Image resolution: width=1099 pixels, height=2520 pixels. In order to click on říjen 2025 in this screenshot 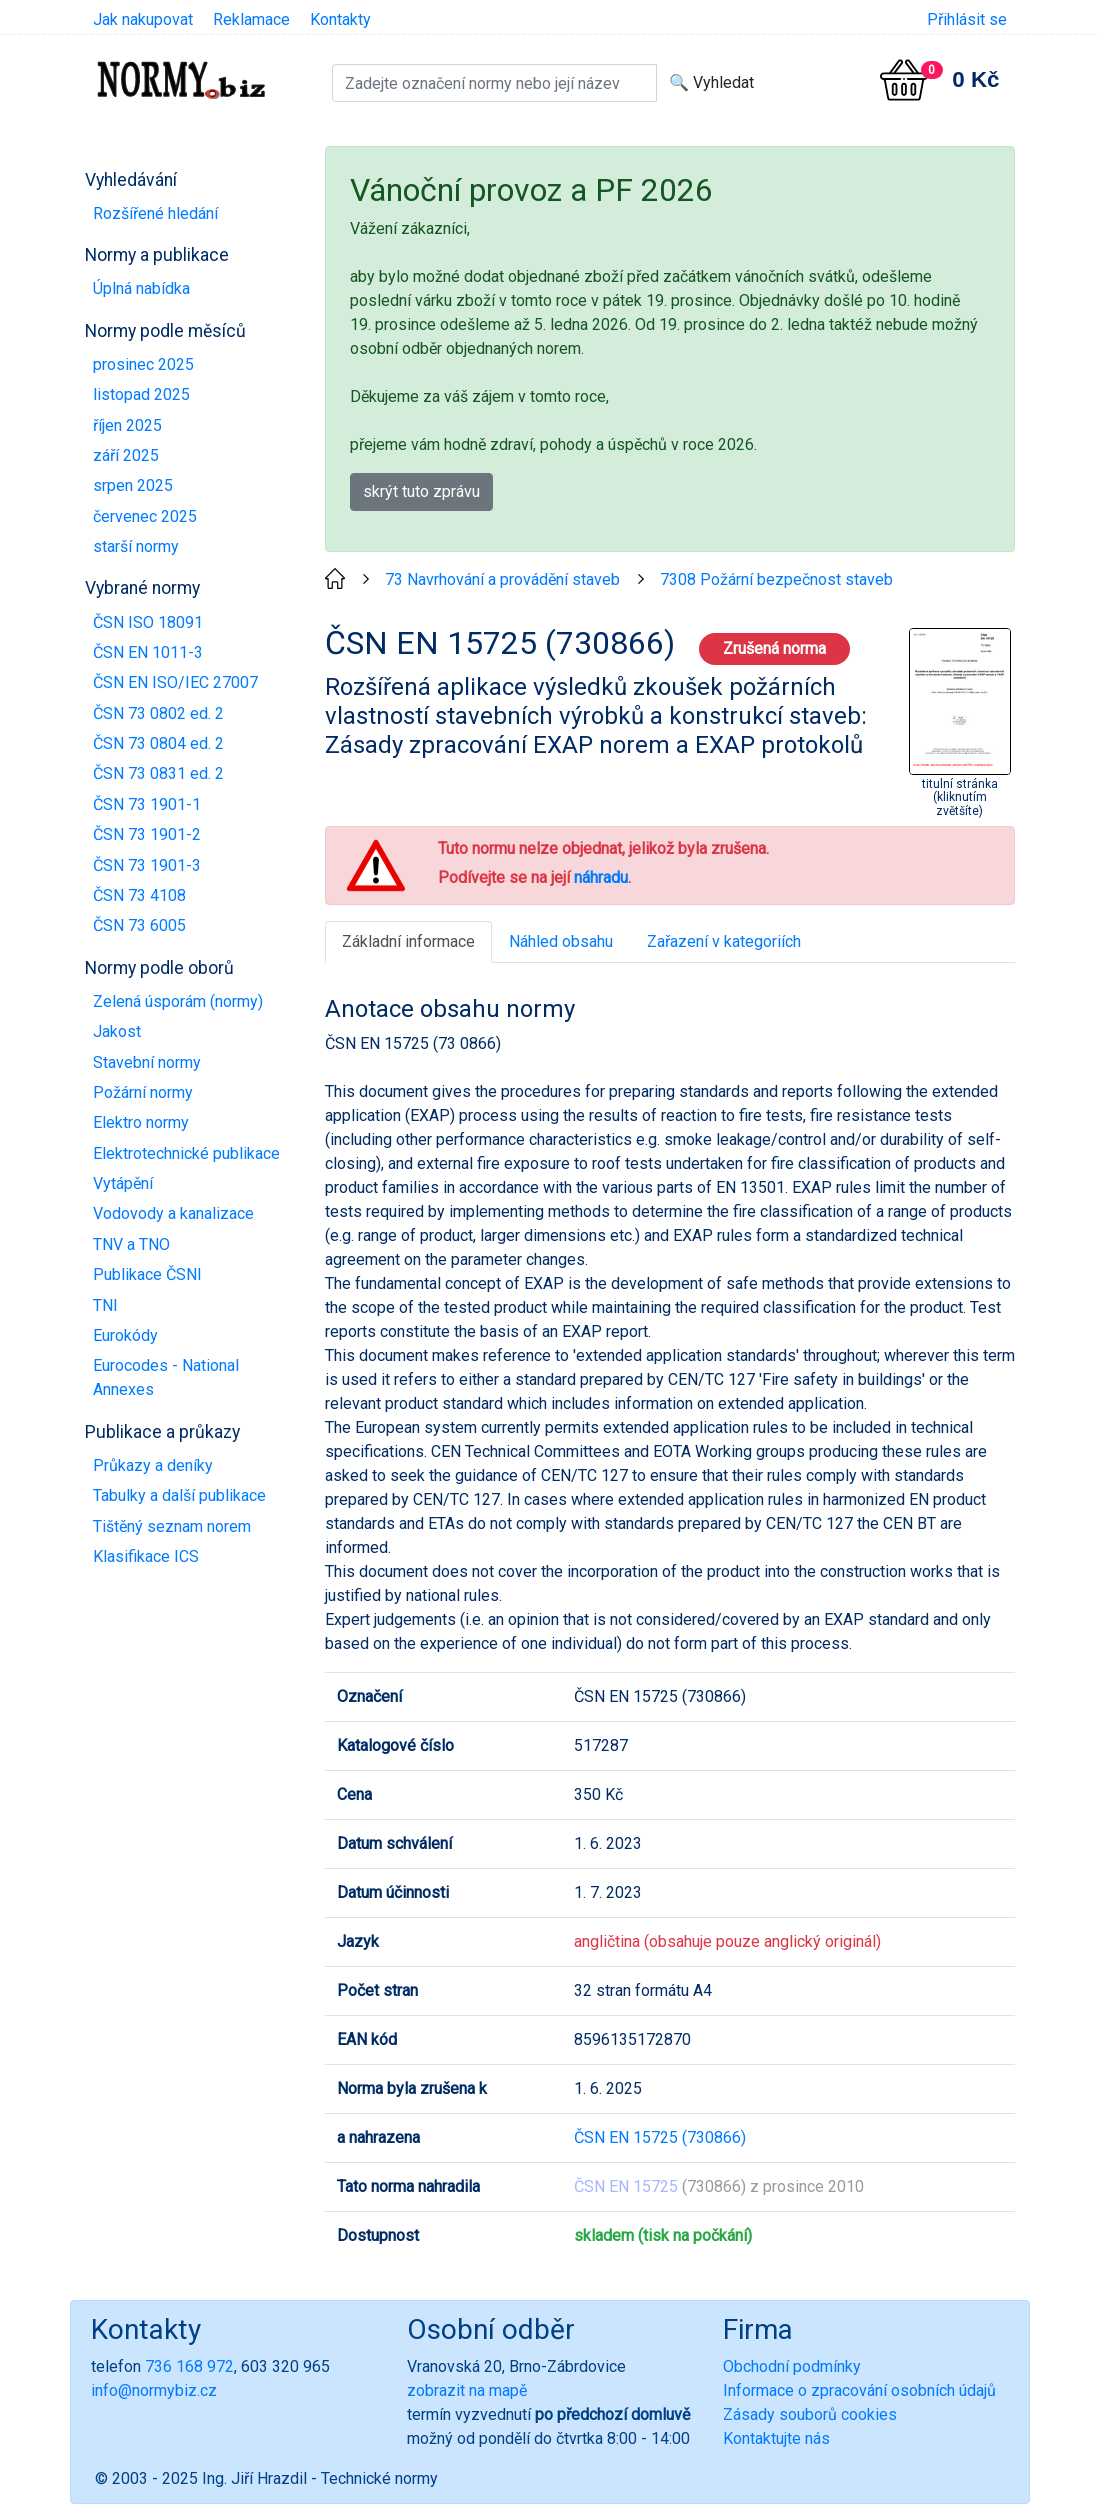, I will do `click(127, 425)`.